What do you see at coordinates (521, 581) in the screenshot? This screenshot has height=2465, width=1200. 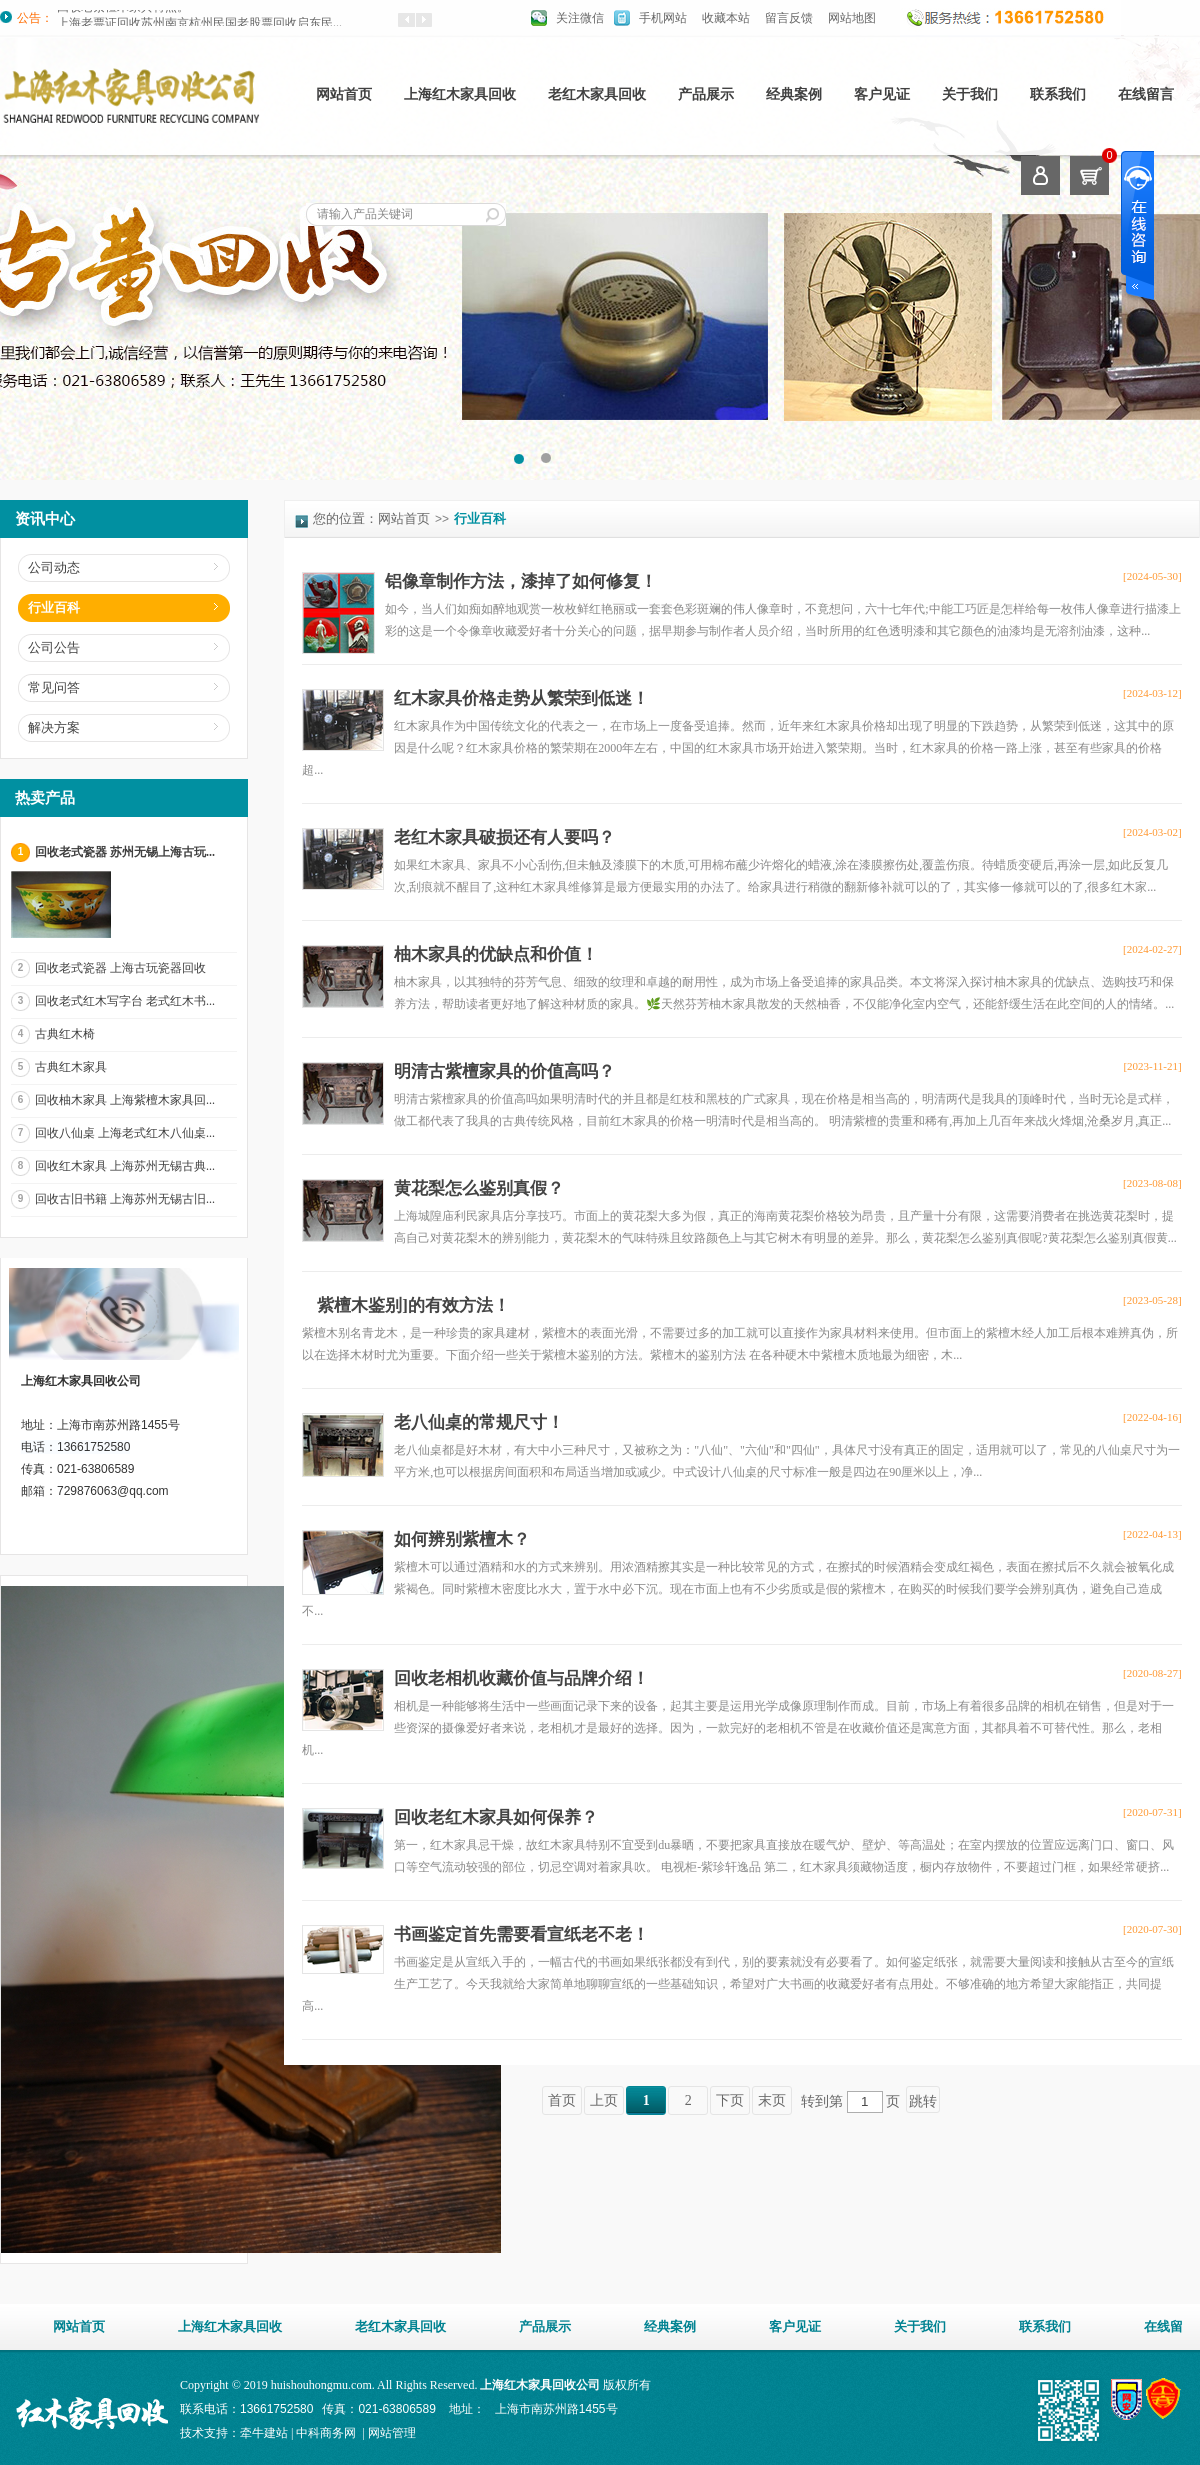 I see `铝像章制作方法，漆掉了如何修复！` at bounding box center [521, 581].